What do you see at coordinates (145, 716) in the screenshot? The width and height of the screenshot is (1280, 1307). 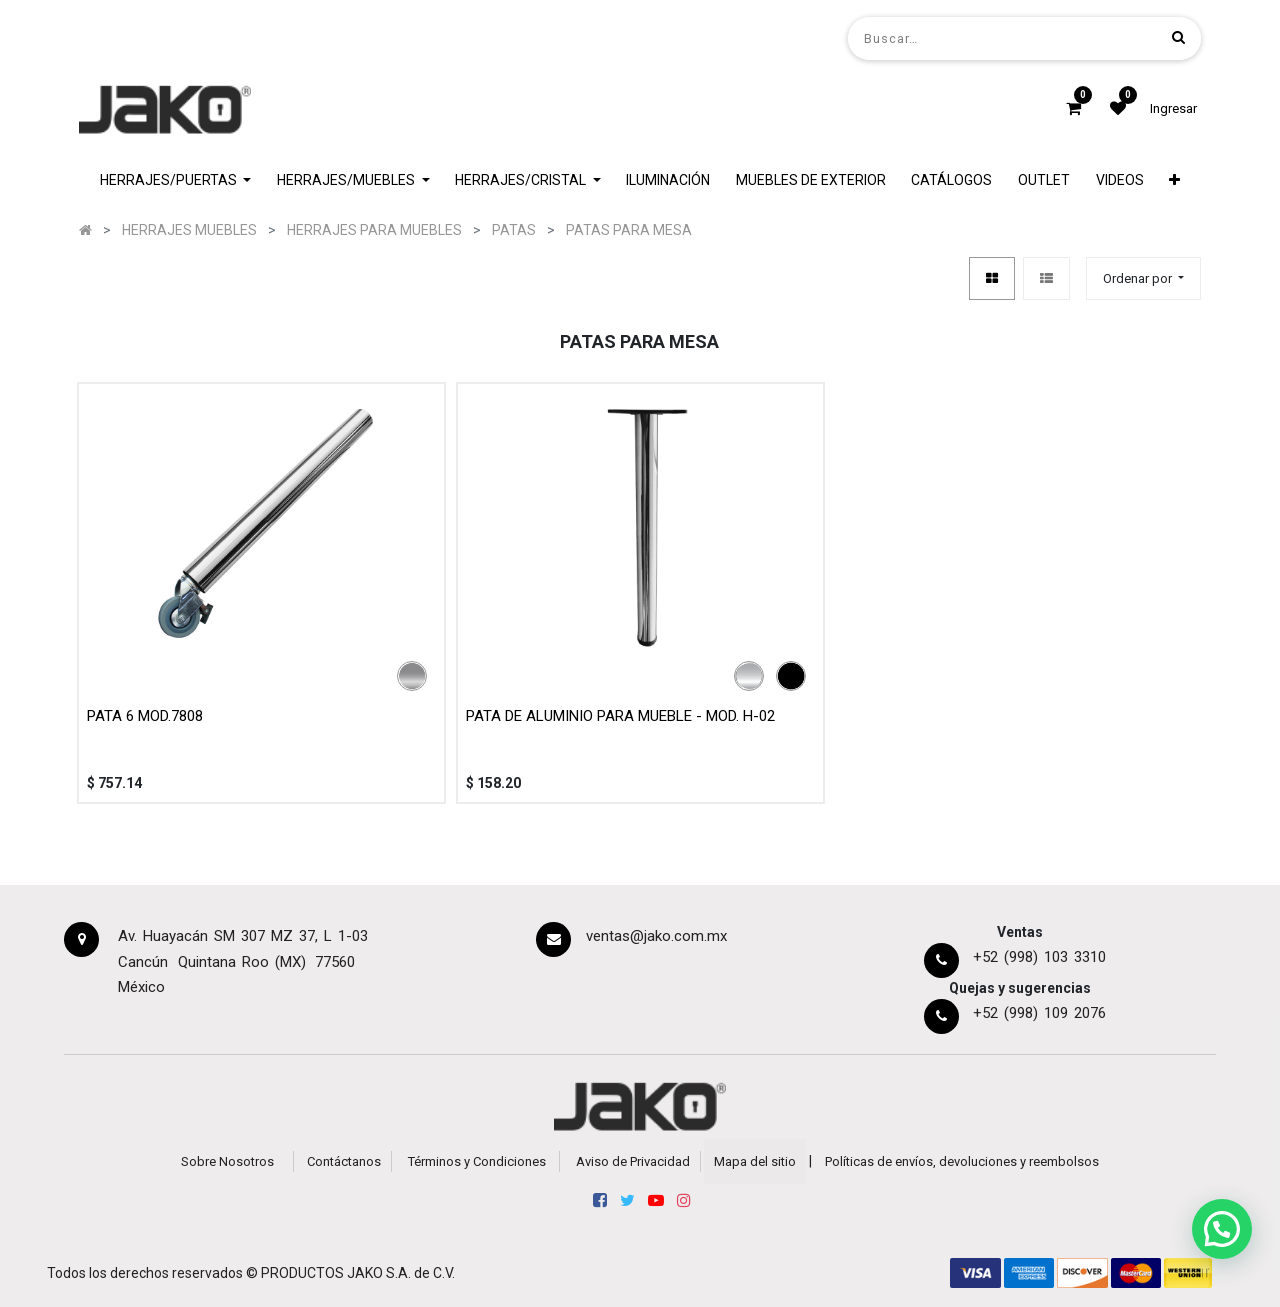 I see `PATA 6 MOD.7808` at bounding box center [145, 716].